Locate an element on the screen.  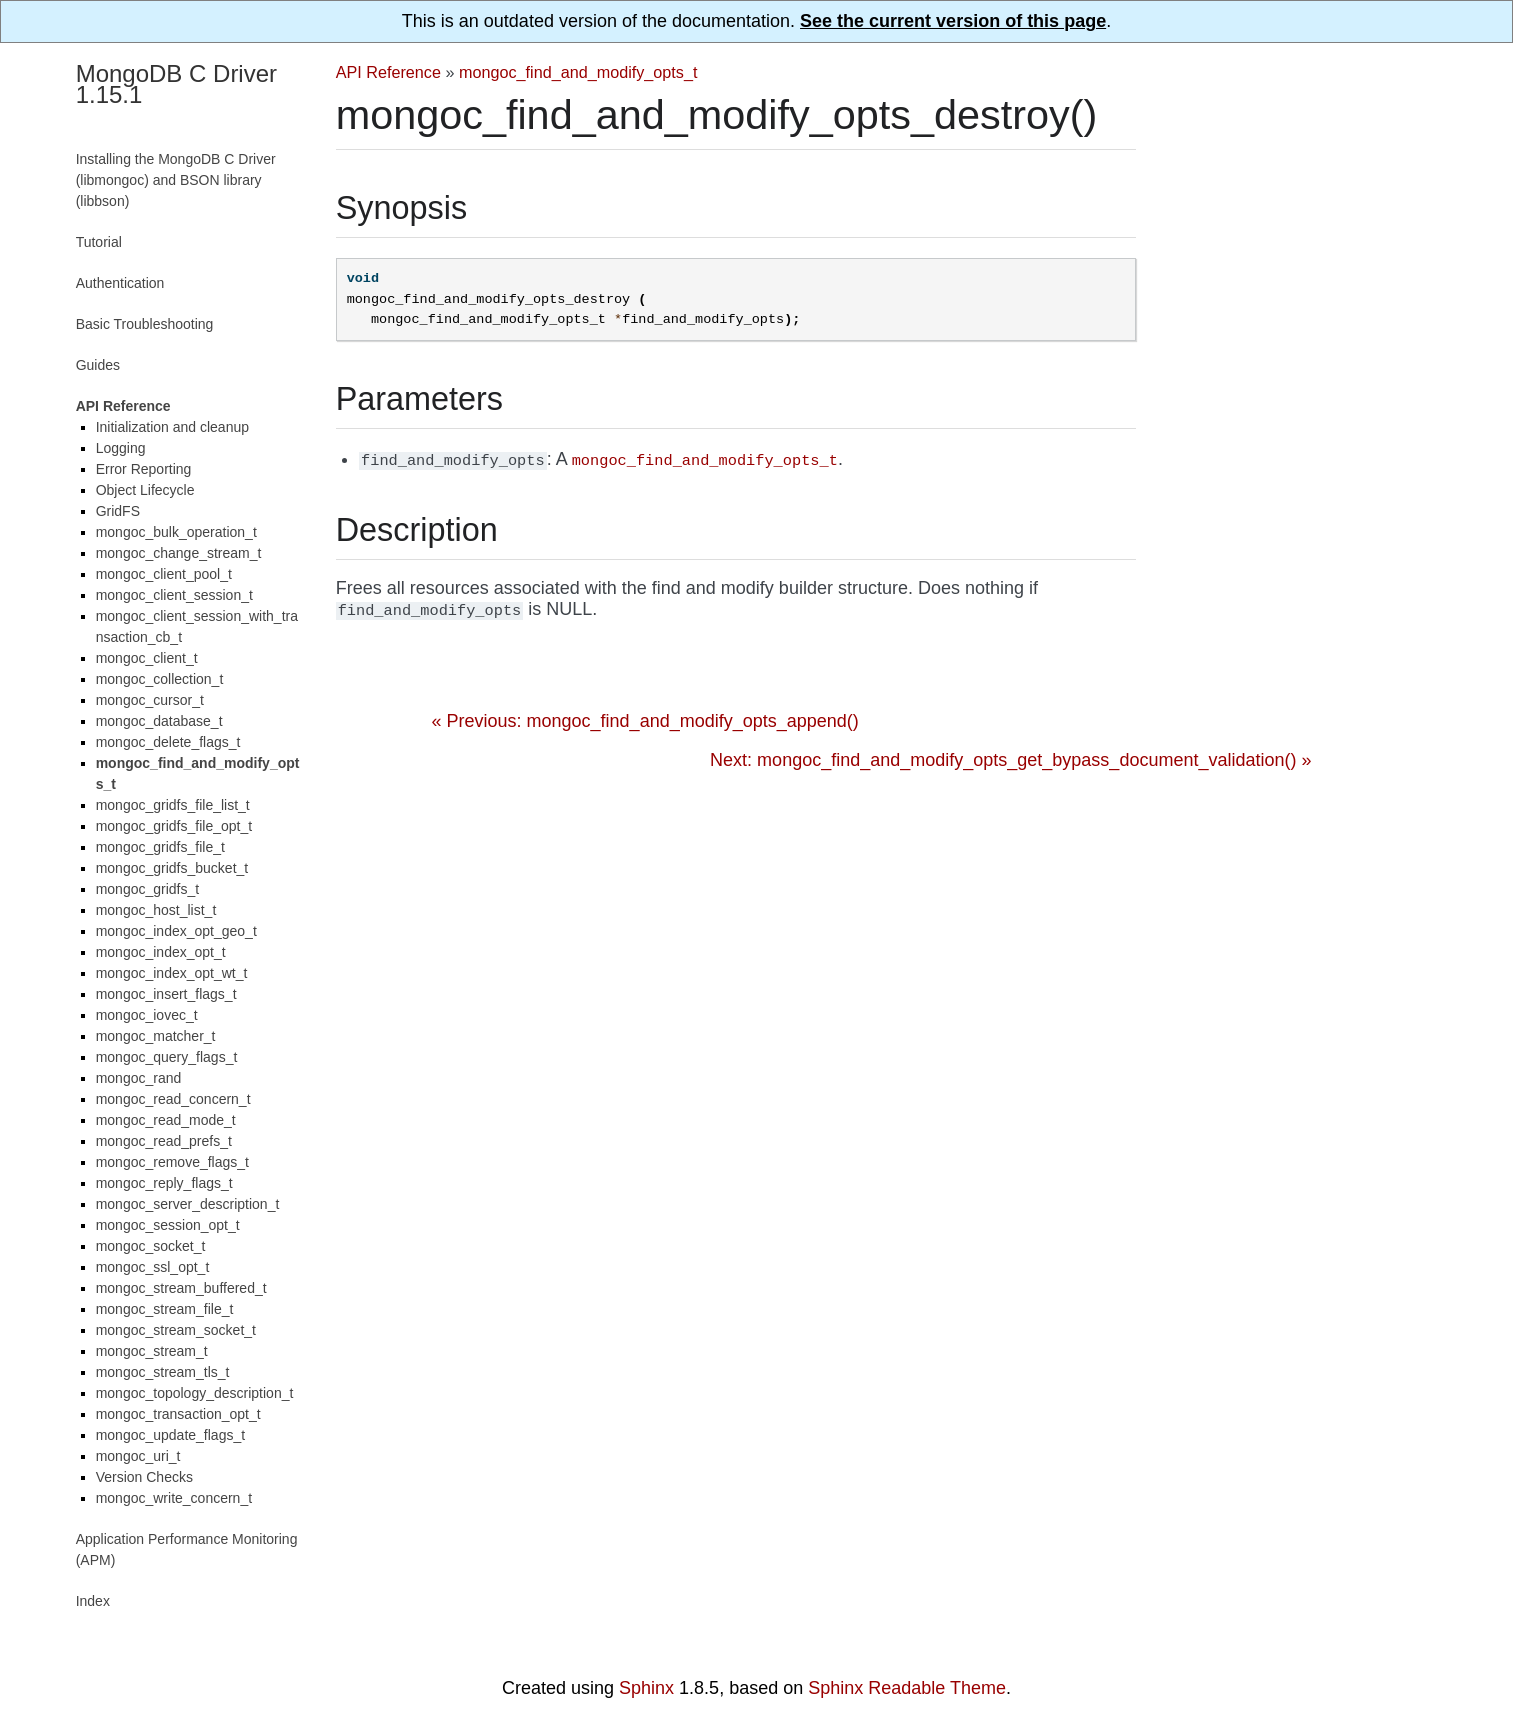
mongoc_find_and_modify_opts_t is located at coordinates (578, 72).